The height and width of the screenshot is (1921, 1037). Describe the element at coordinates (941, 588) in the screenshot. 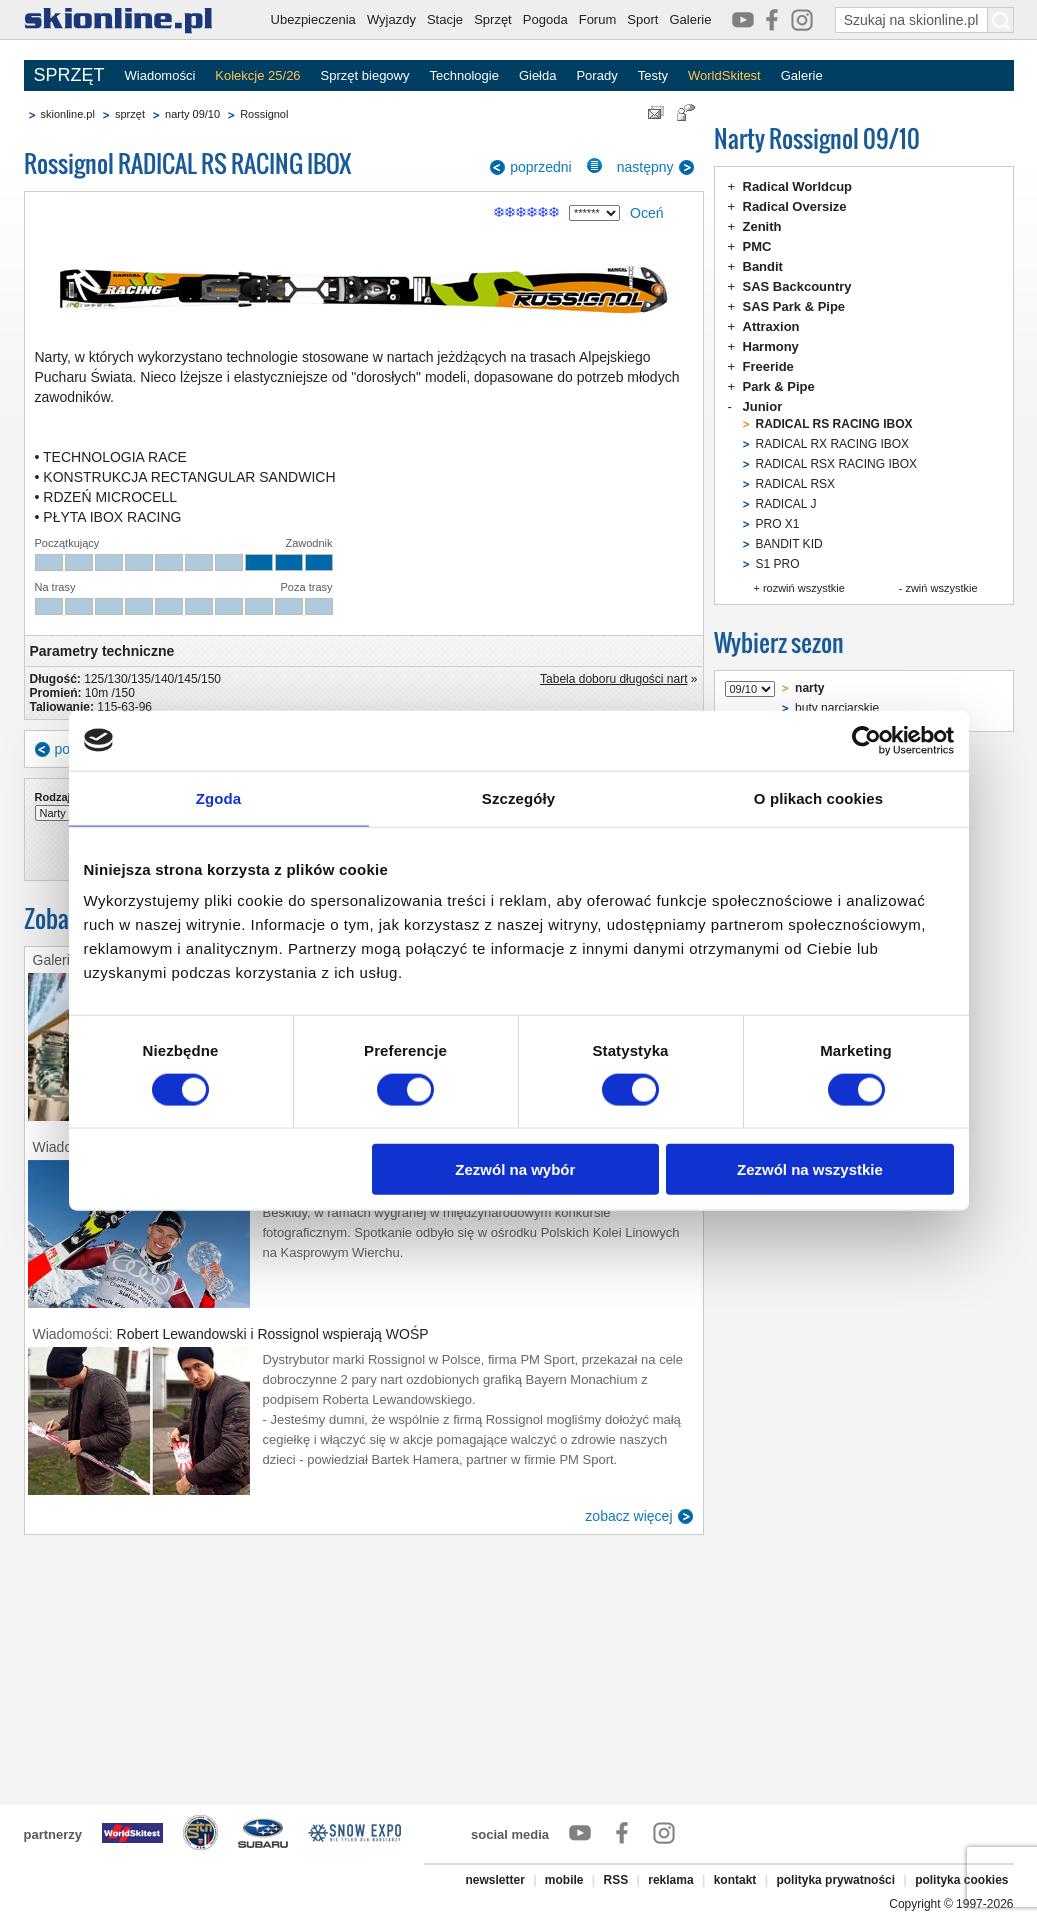

I see `zwiń wszystkie` at that location.